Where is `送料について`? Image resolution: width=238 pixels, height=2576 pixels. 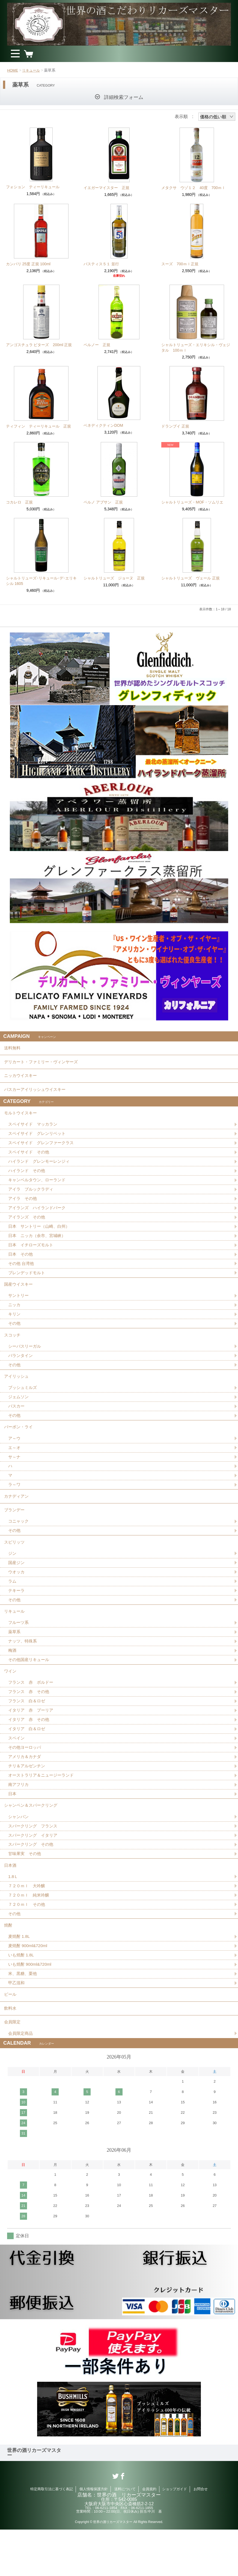
送料について is located at coordinates (125, 2535).